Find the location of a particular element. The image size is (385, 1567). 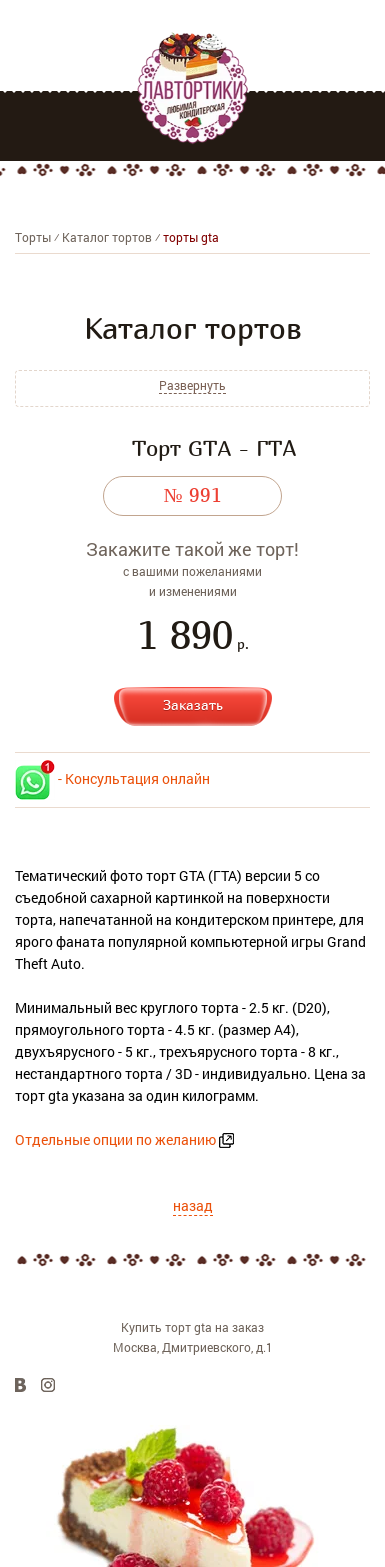

- Консультация онлайн is located at coordinates (112, 778).